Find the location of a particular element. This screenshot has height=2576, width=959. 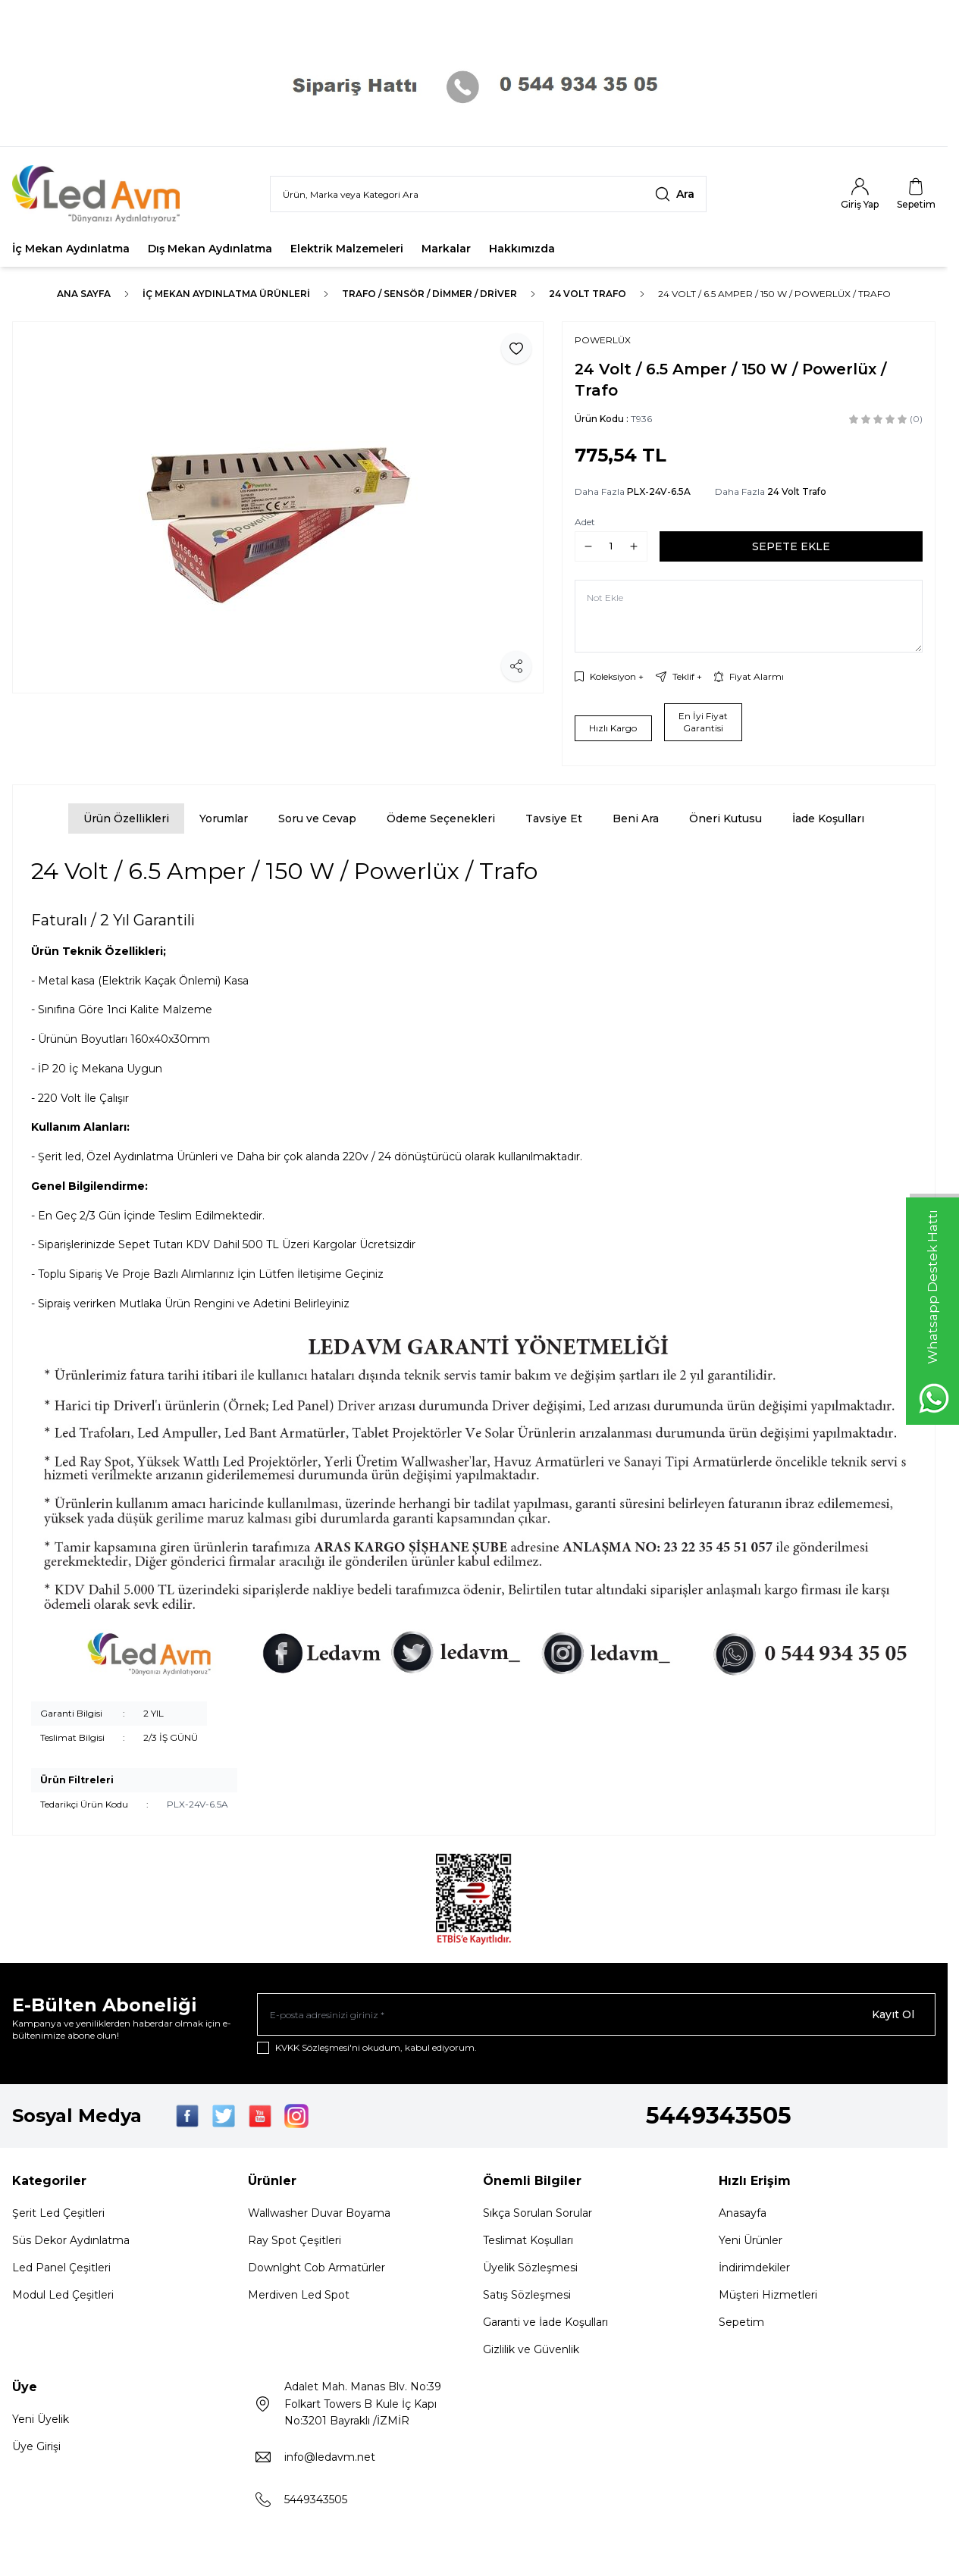

TRAFO / SENSÖR / DİMMER / DRİVER is located at coordinates (429, 293).